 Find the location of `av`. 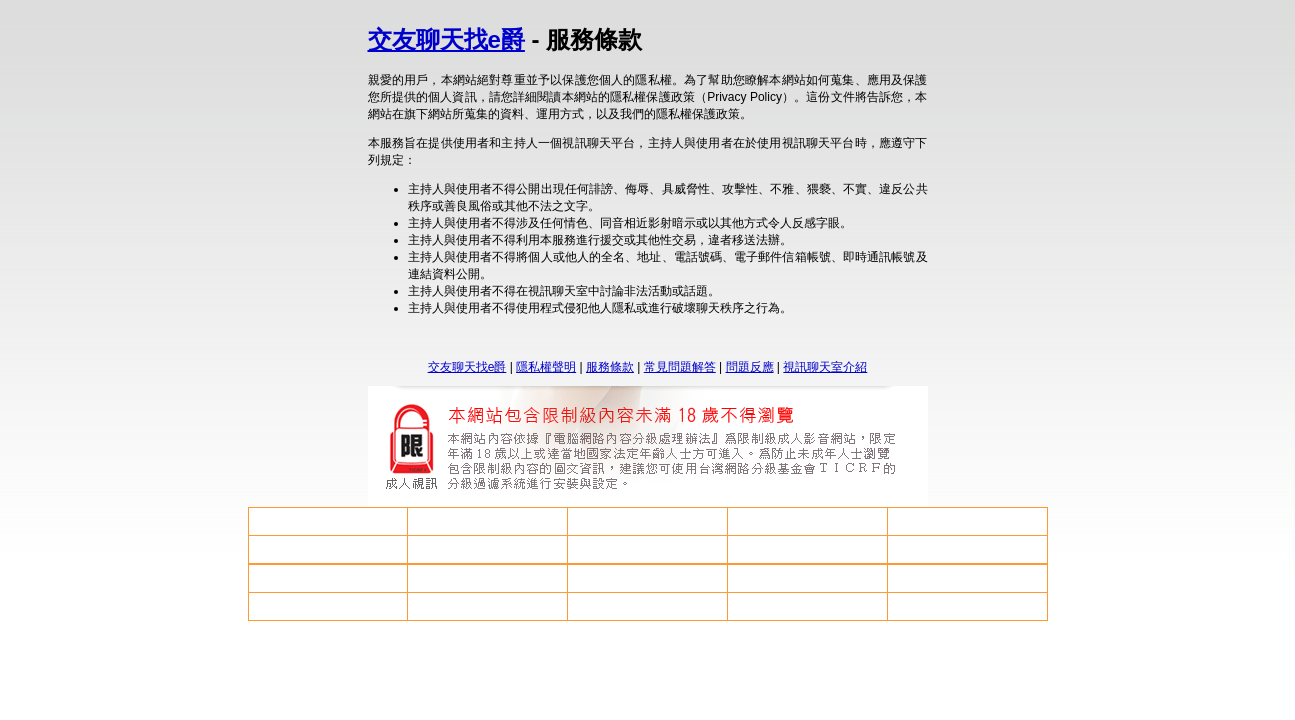

av is located at coordinates (487, 522).